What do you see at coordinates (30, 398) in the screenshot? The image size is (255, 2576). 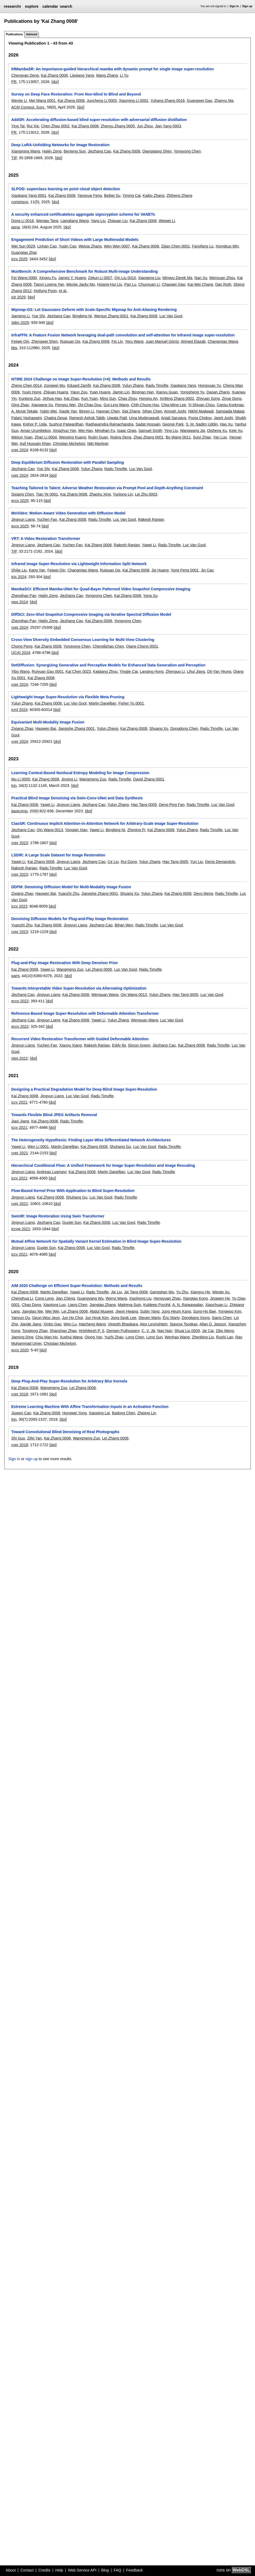 I see `Kunlong Zuo` at bounding box center [30, 398].